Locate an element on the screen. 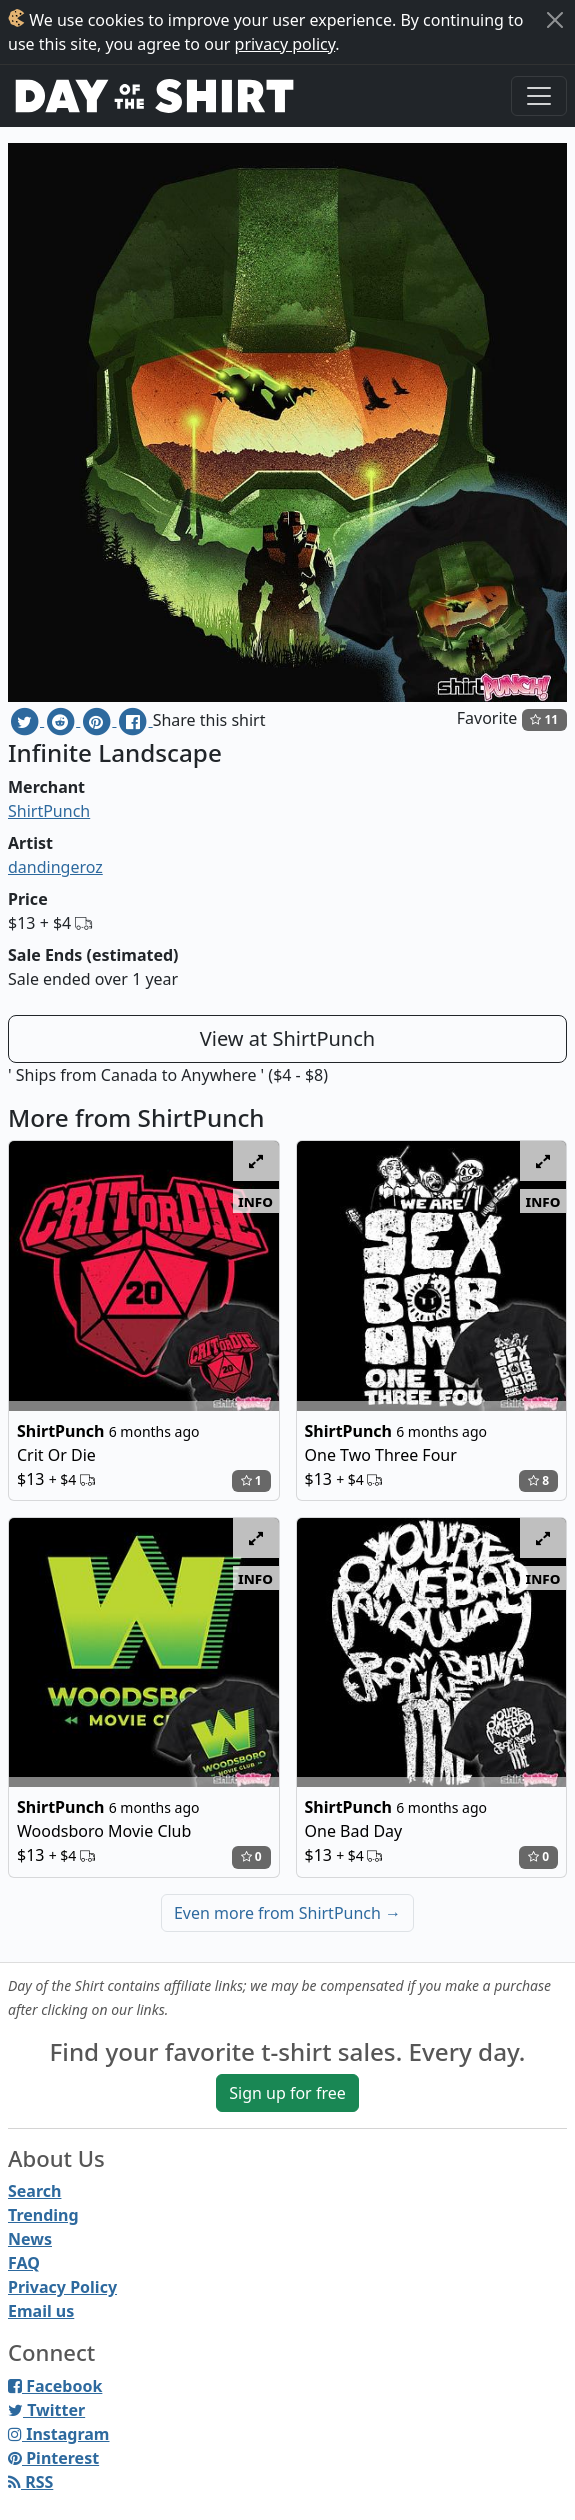 The image size is (575, 2520). Even more from ShirtPunch is located at coordinates (287, 1913).